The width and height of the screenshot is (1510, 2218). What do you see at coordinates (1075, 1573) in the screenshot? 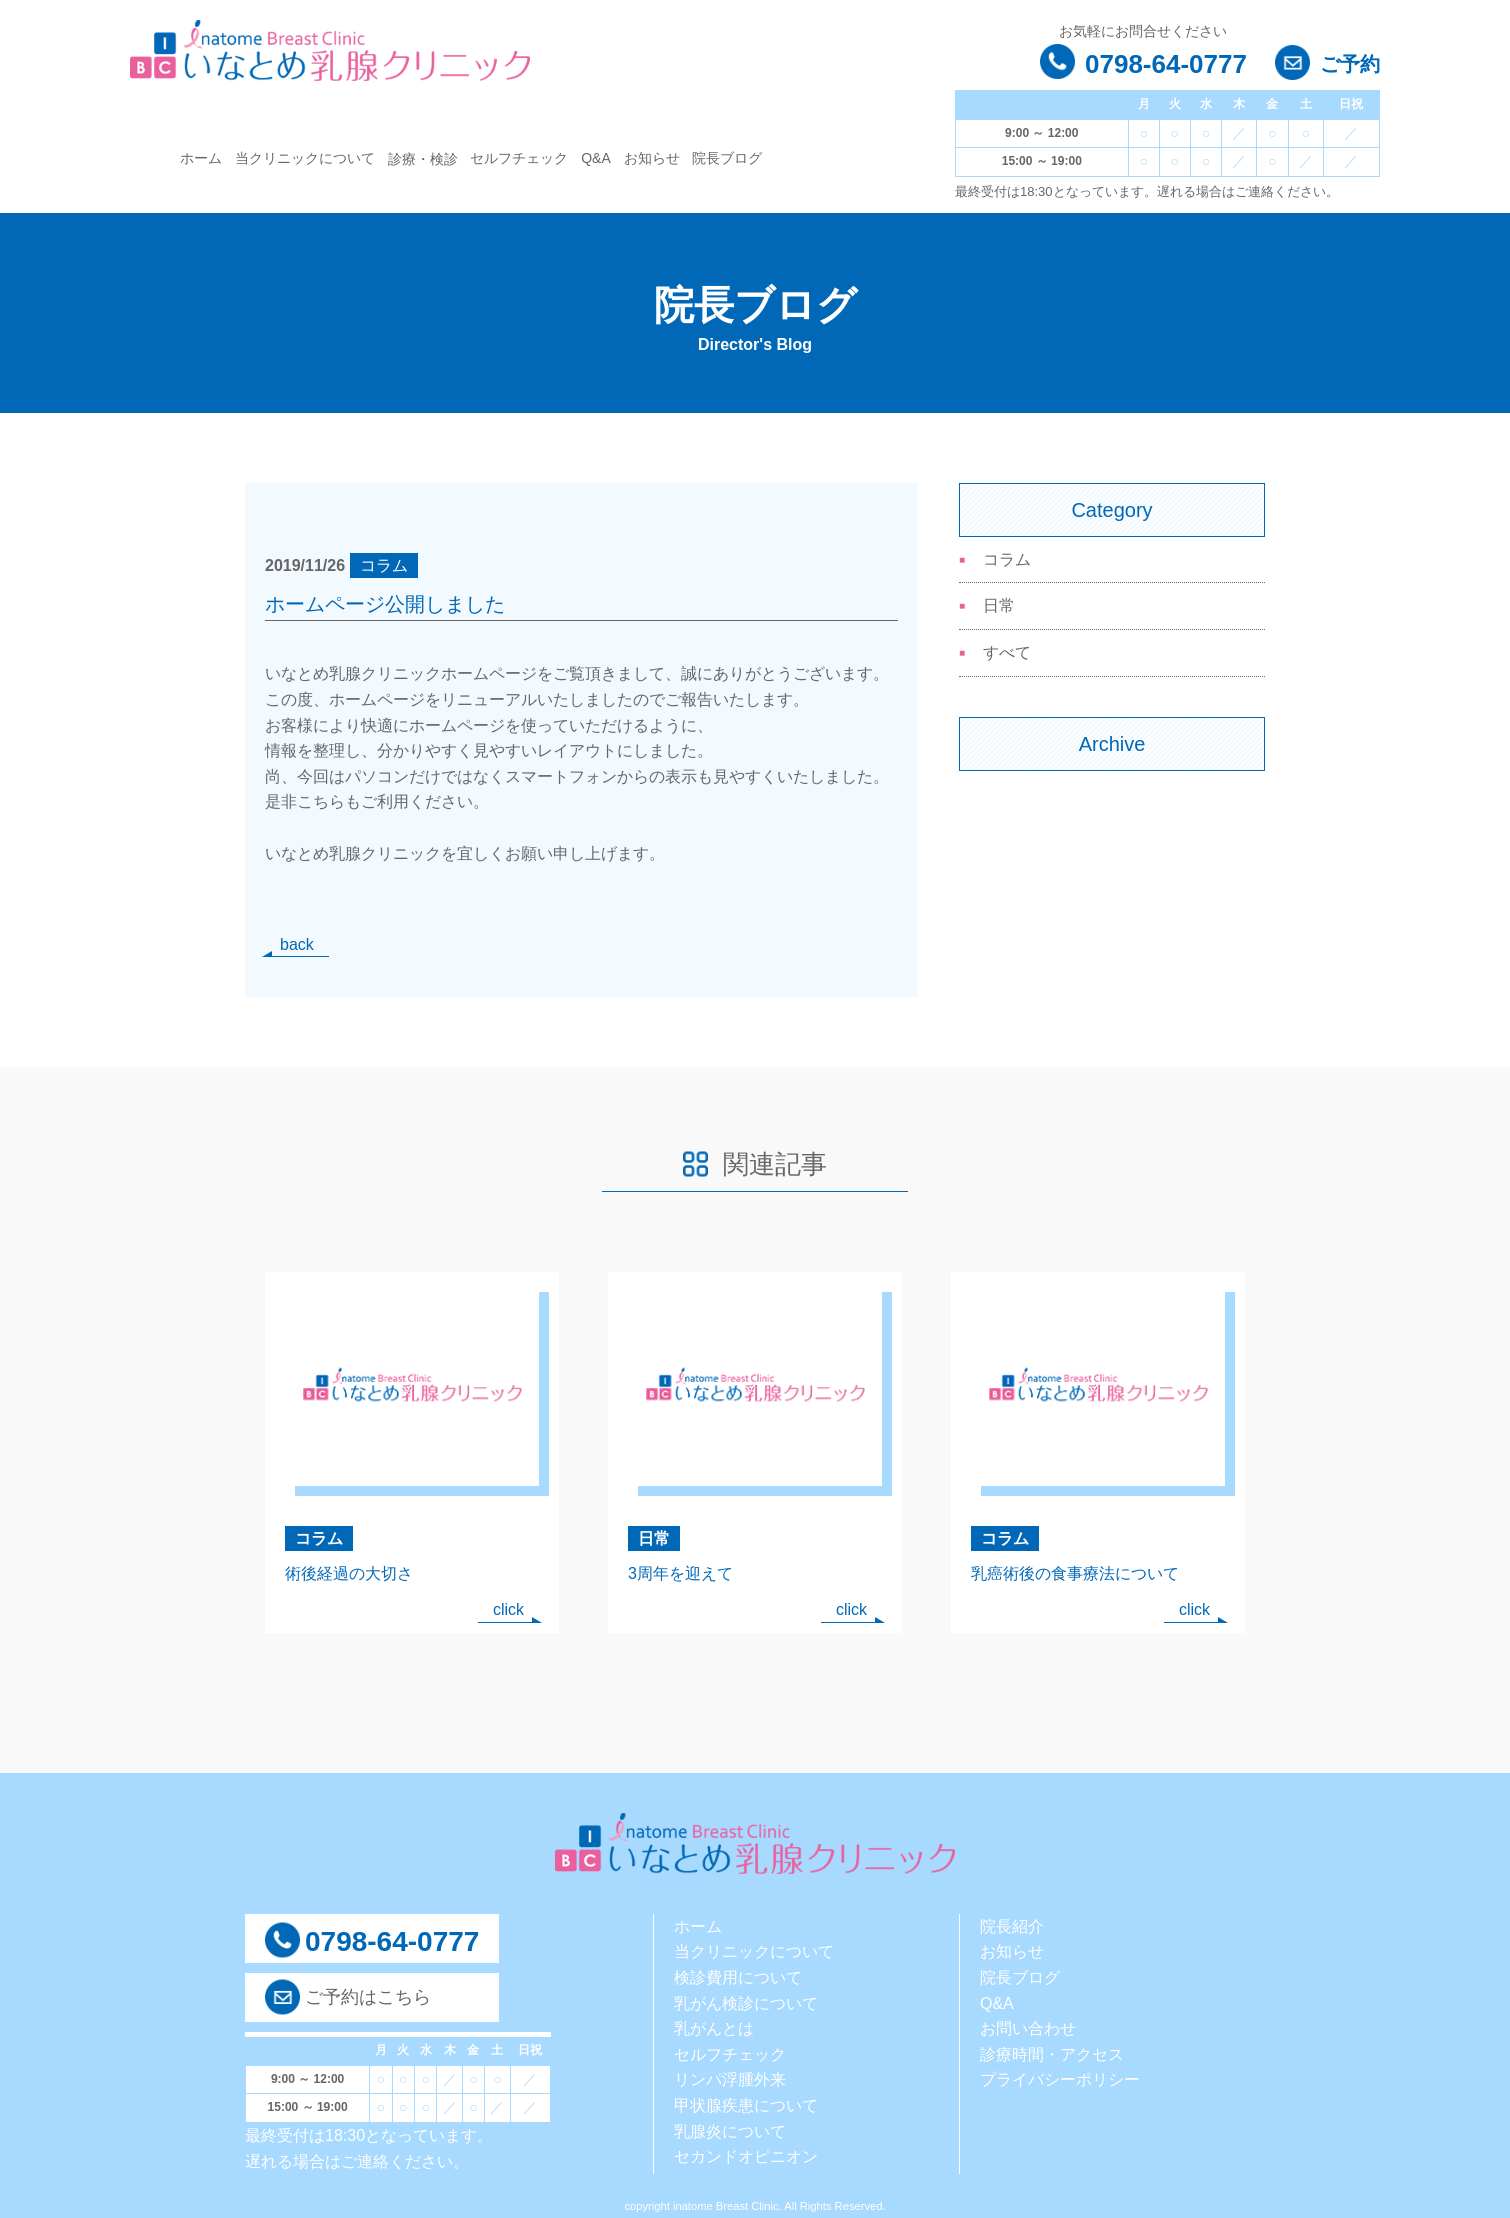
I see `乳癌術後の食事療法について` at bounding box center [1075, 1573].